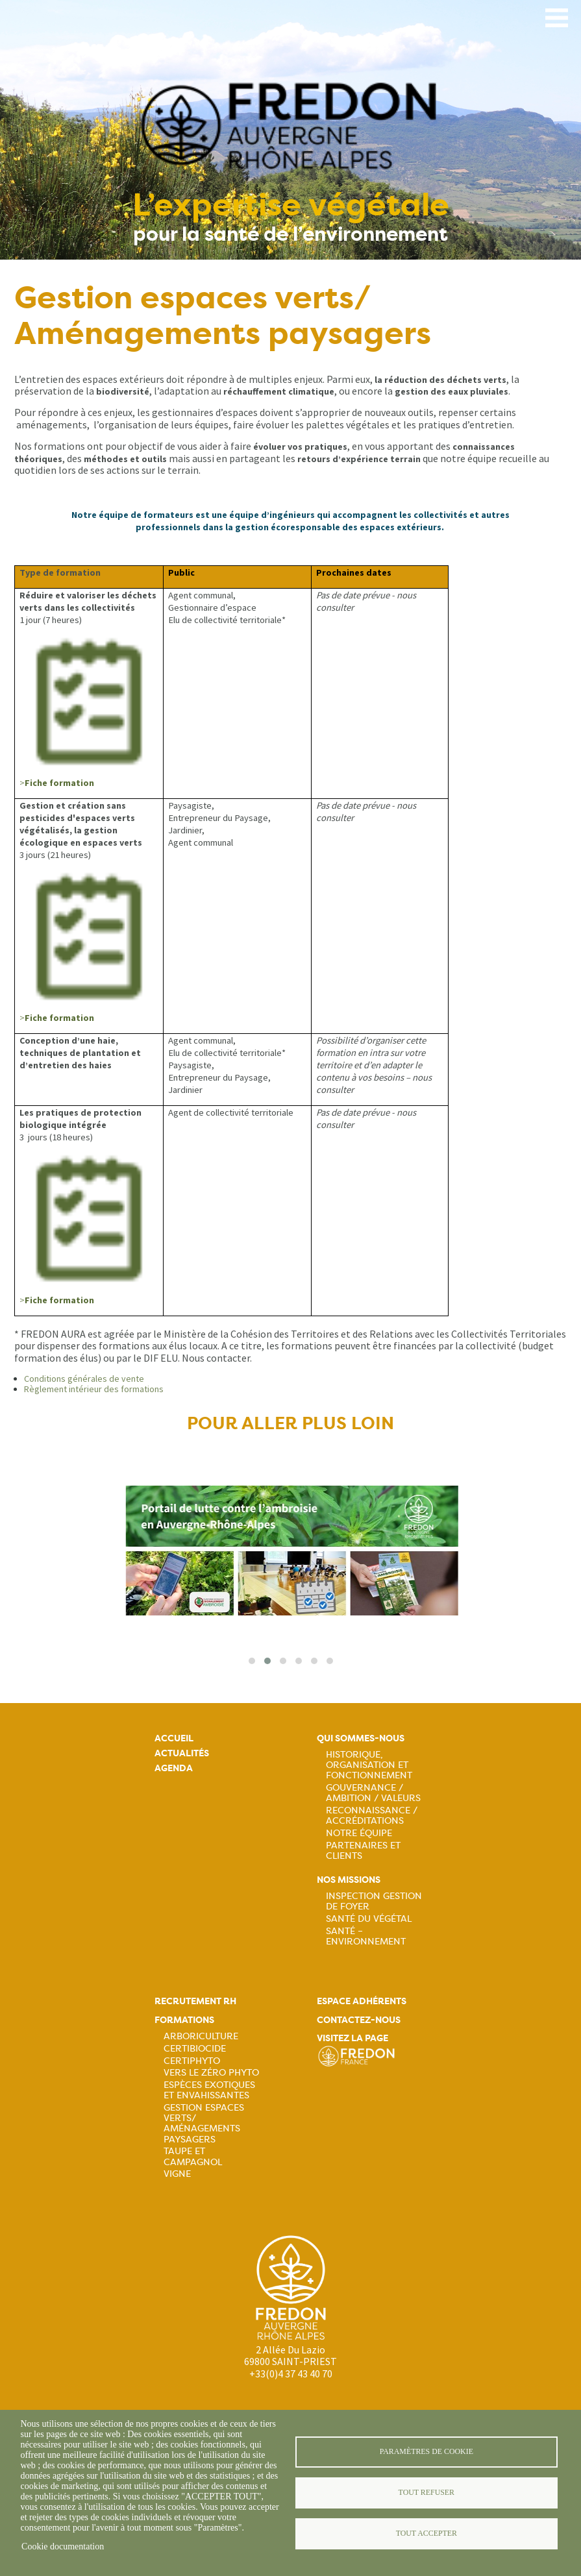 This screenshot has width=581, height=2576. I want to click on Espèces exotiques et envahissantes, so click(209, 2090).